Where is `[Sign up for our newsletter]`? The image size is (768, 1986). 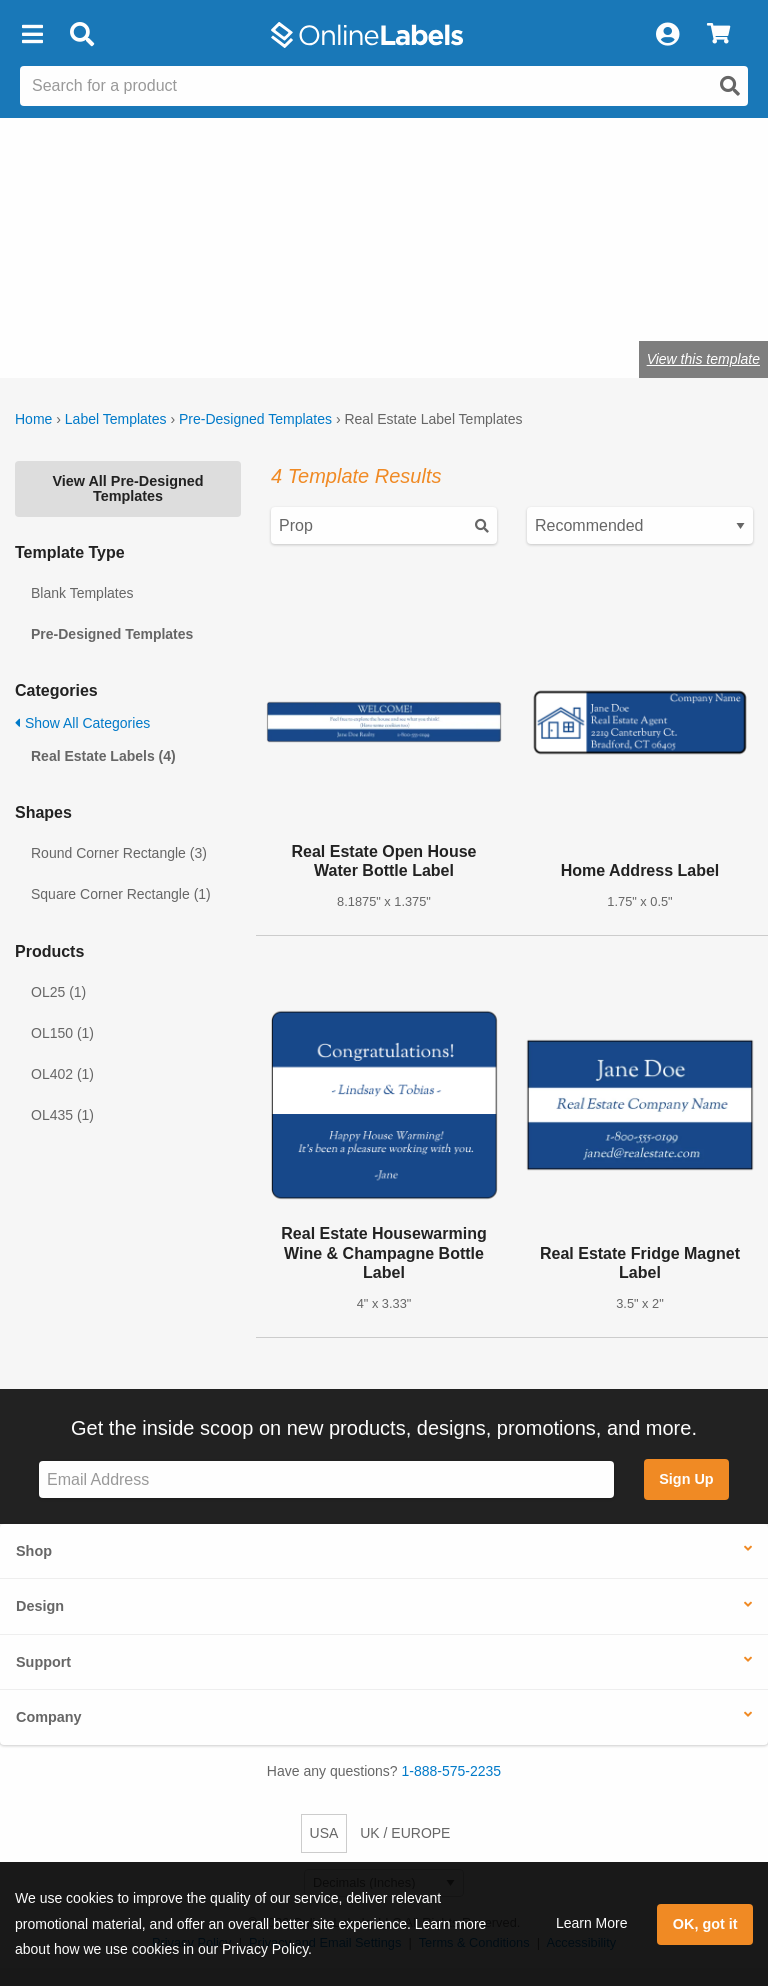
[Sign up for our newsletter] is located at coordinates (326, 1479).